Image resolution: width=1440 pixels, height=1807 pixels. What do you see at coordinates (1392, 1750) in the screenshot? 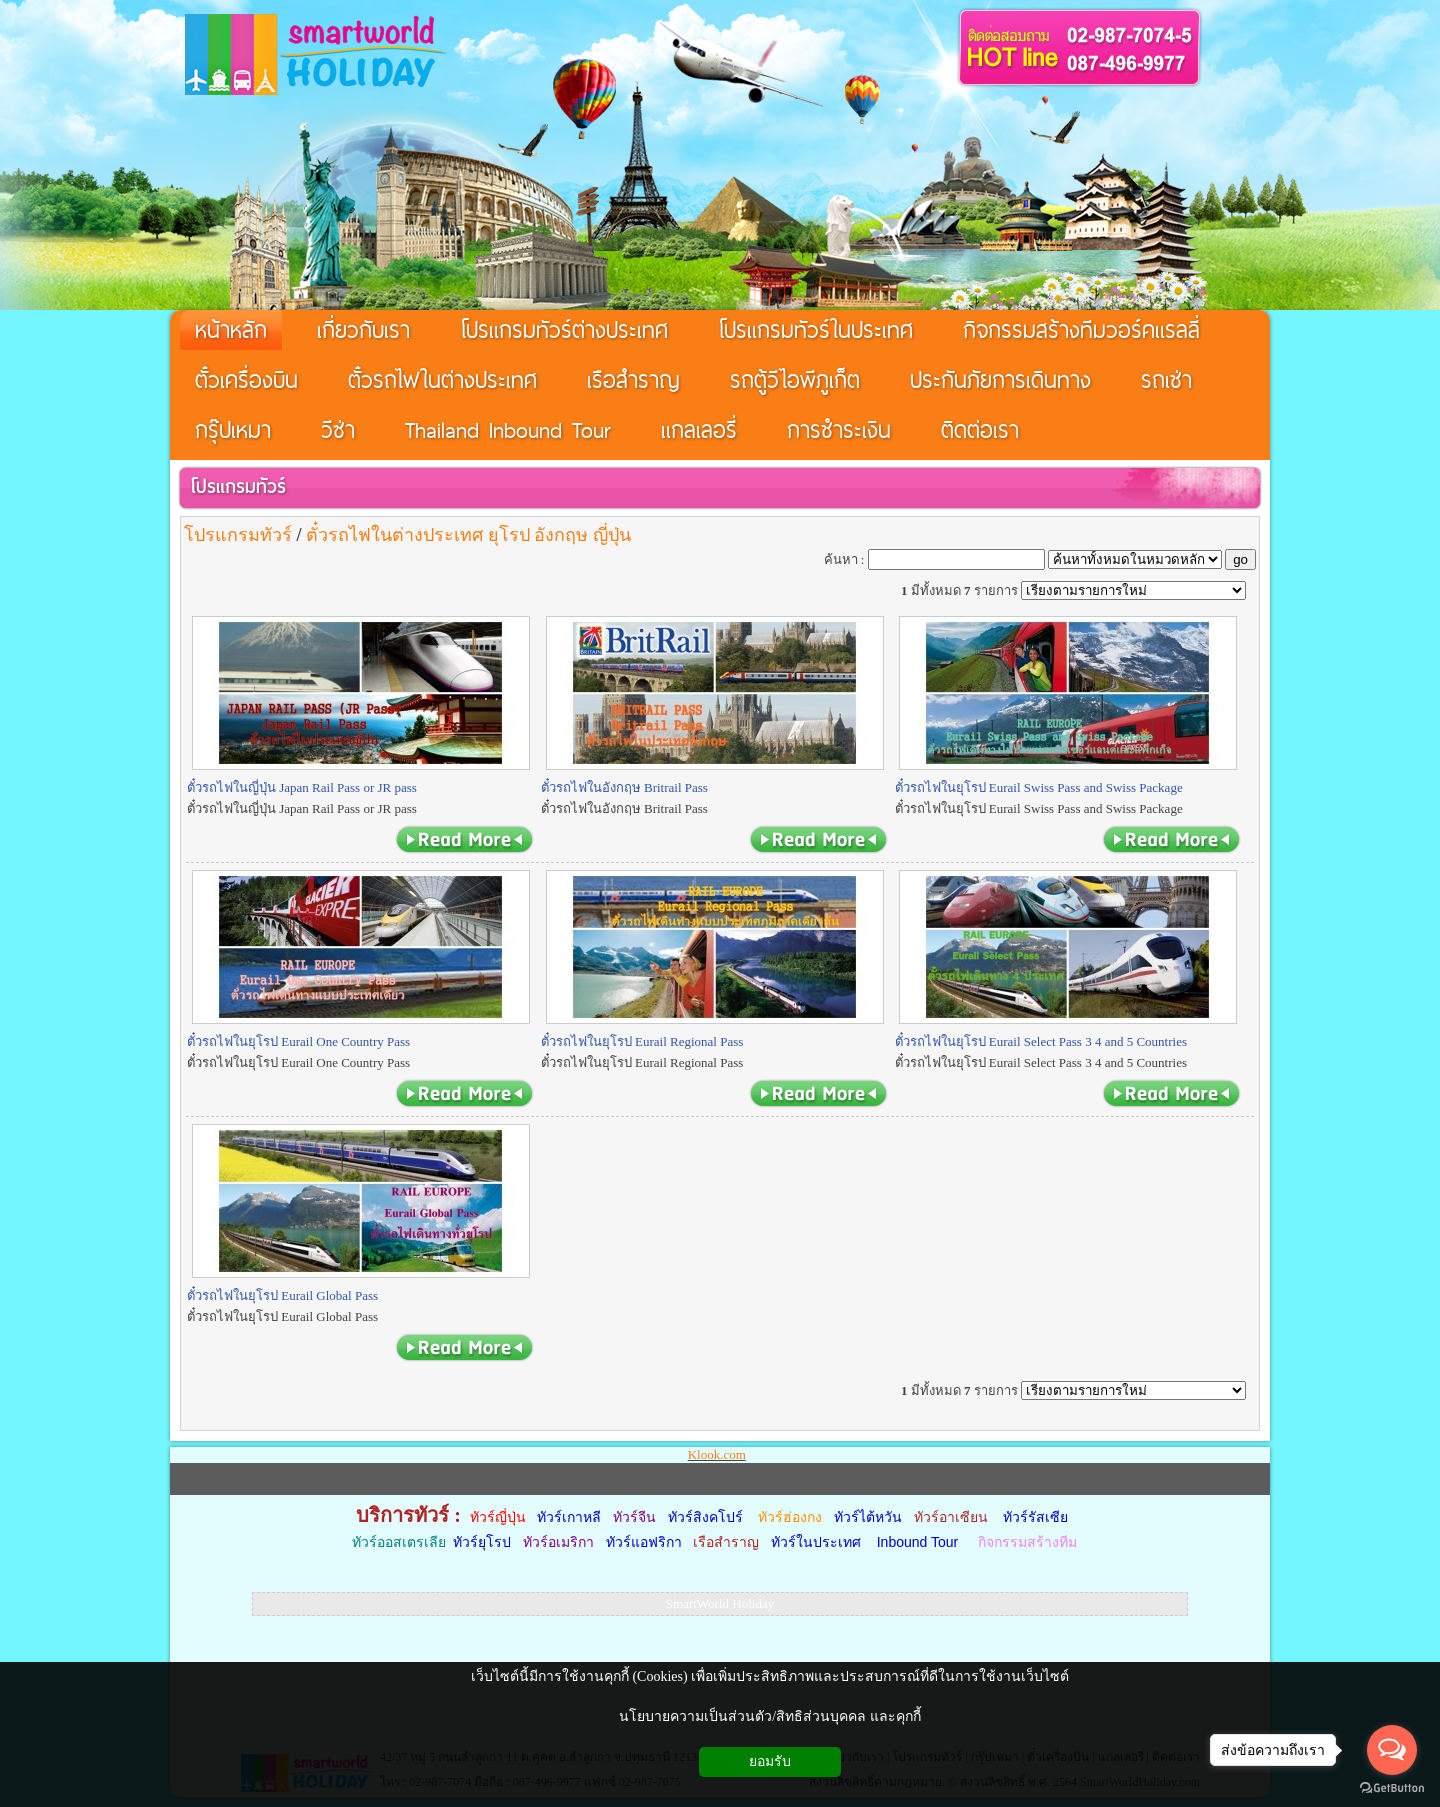
I see `[Open messengers list]` at bounding box center [1392, 1750].